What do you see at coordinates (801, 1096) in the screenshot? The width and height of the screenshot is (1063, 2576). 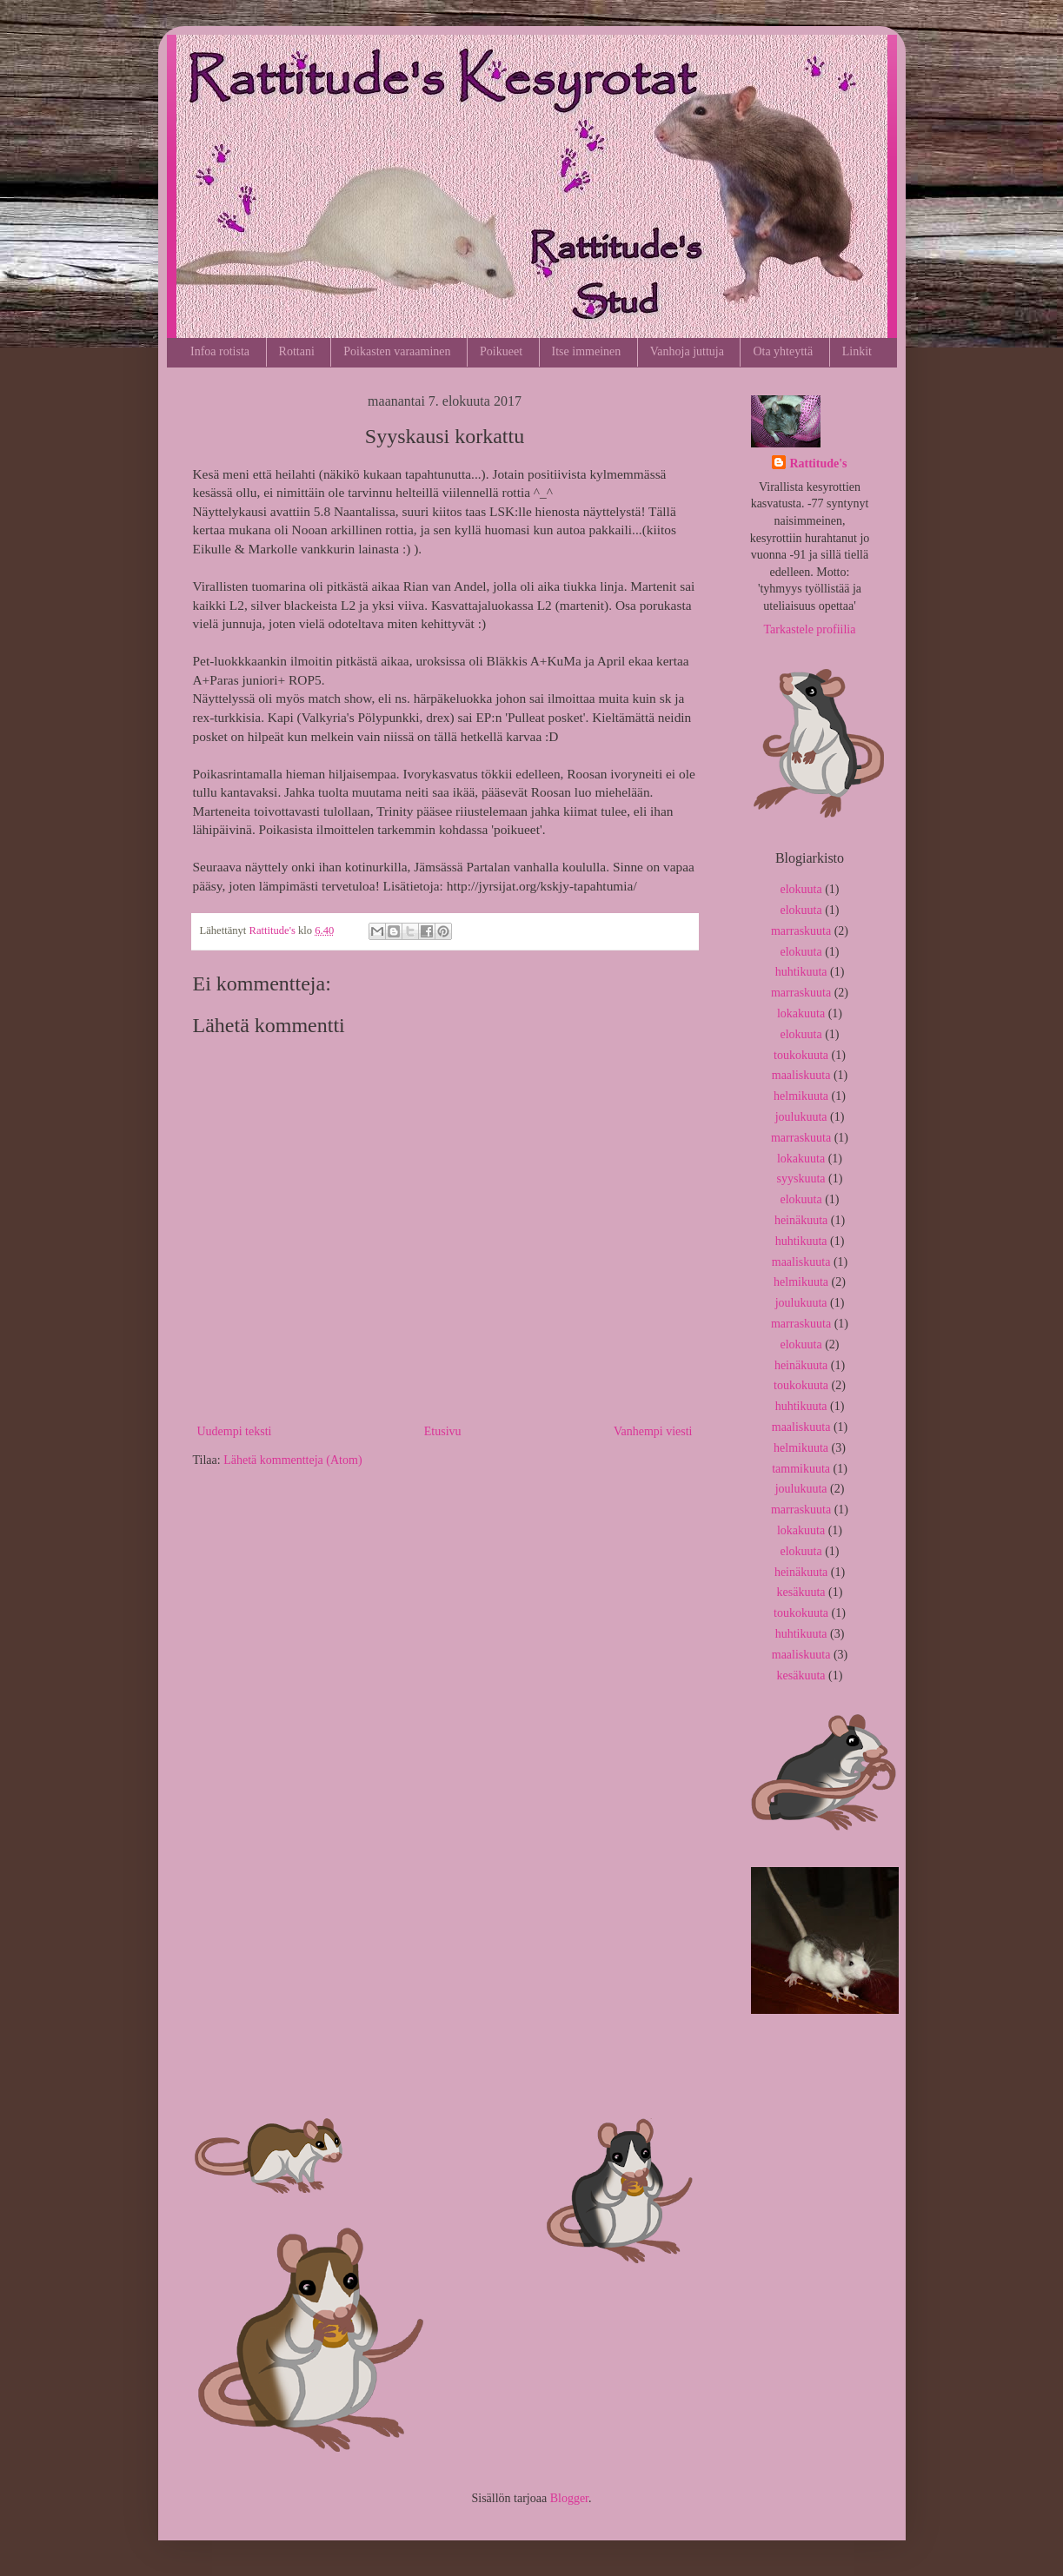 I see `helmikuuta` at bounding box center [801, 1096].